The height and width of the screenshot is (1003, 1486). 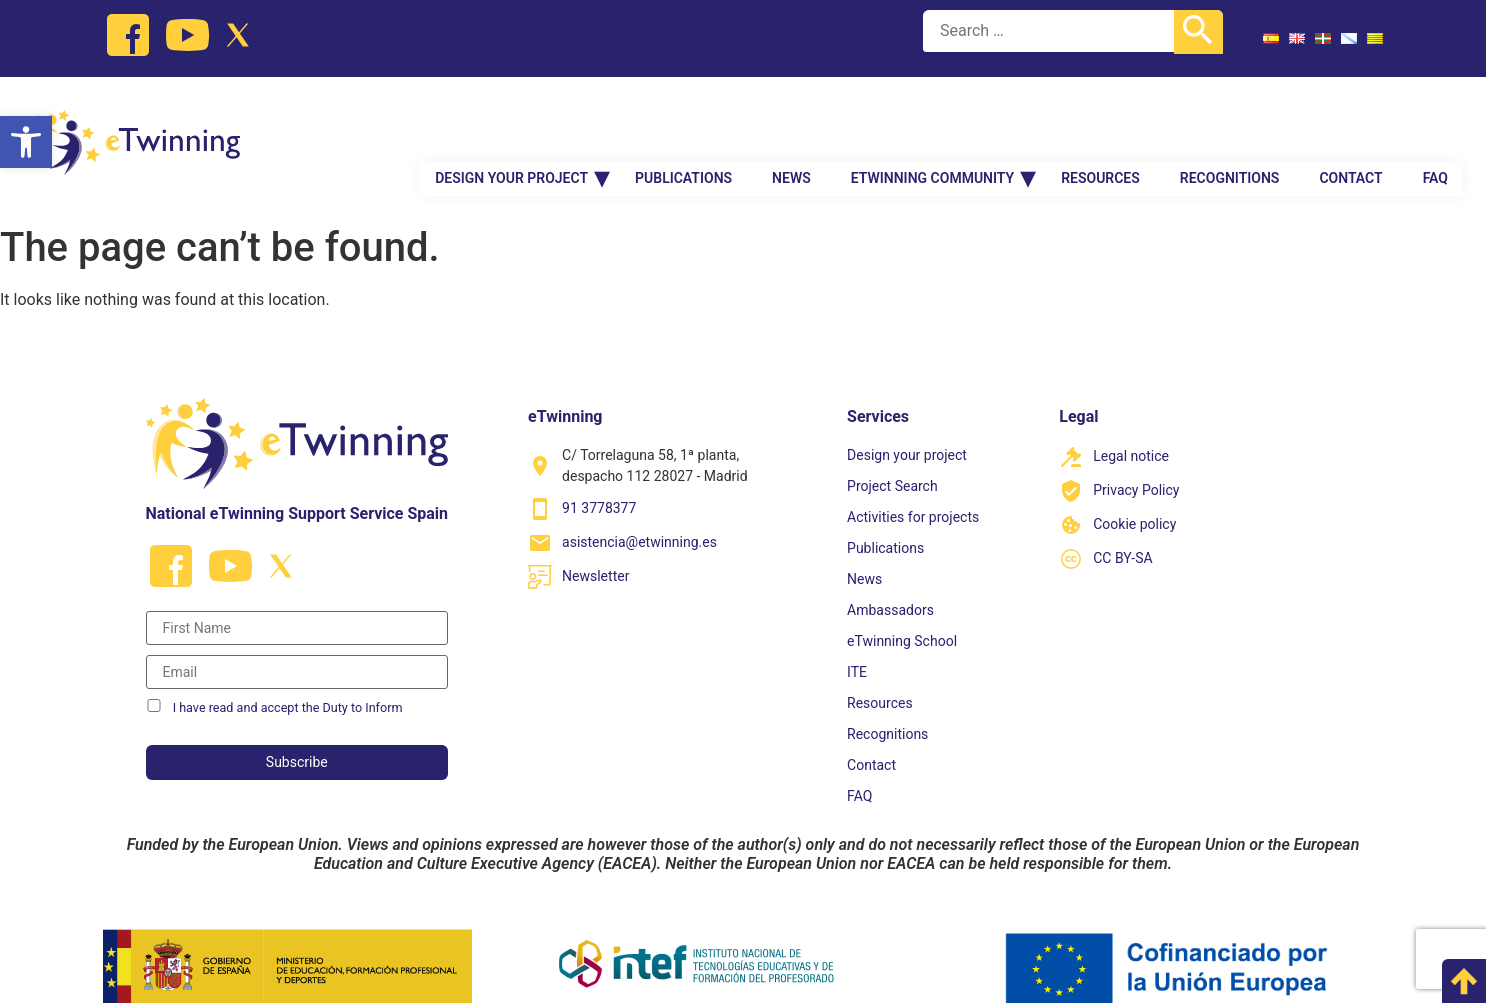 What do you see at coordinates (1131, 429) in the screenshot?
I see `Legal notice [link]` at bounding box center [1131, 429].